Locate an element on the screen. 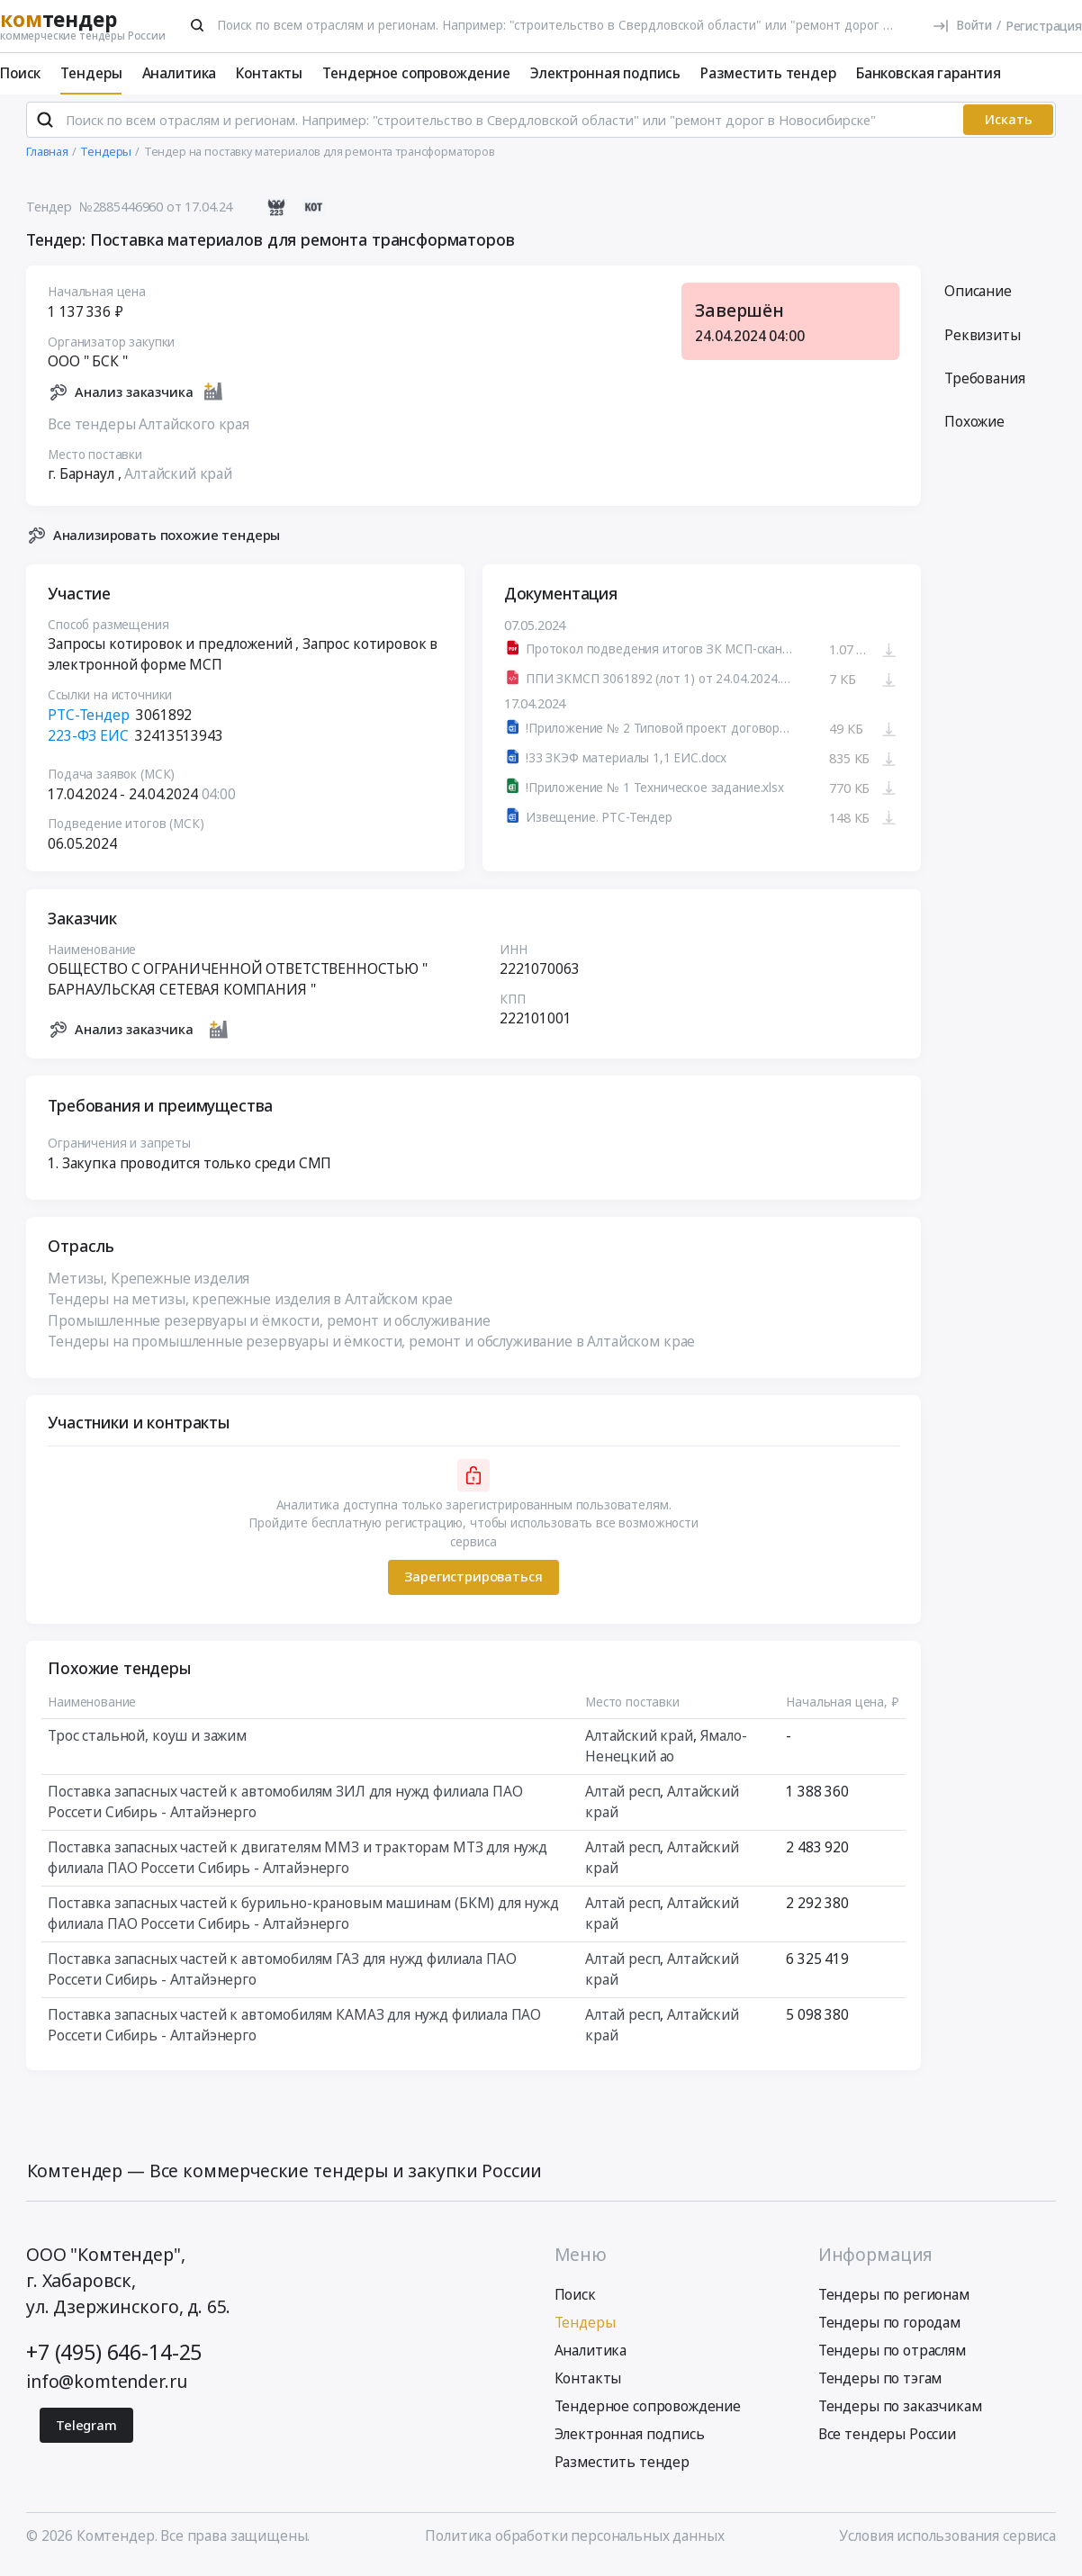  +7 (495) 646-14-25 is located at coordinates (114, 2360).